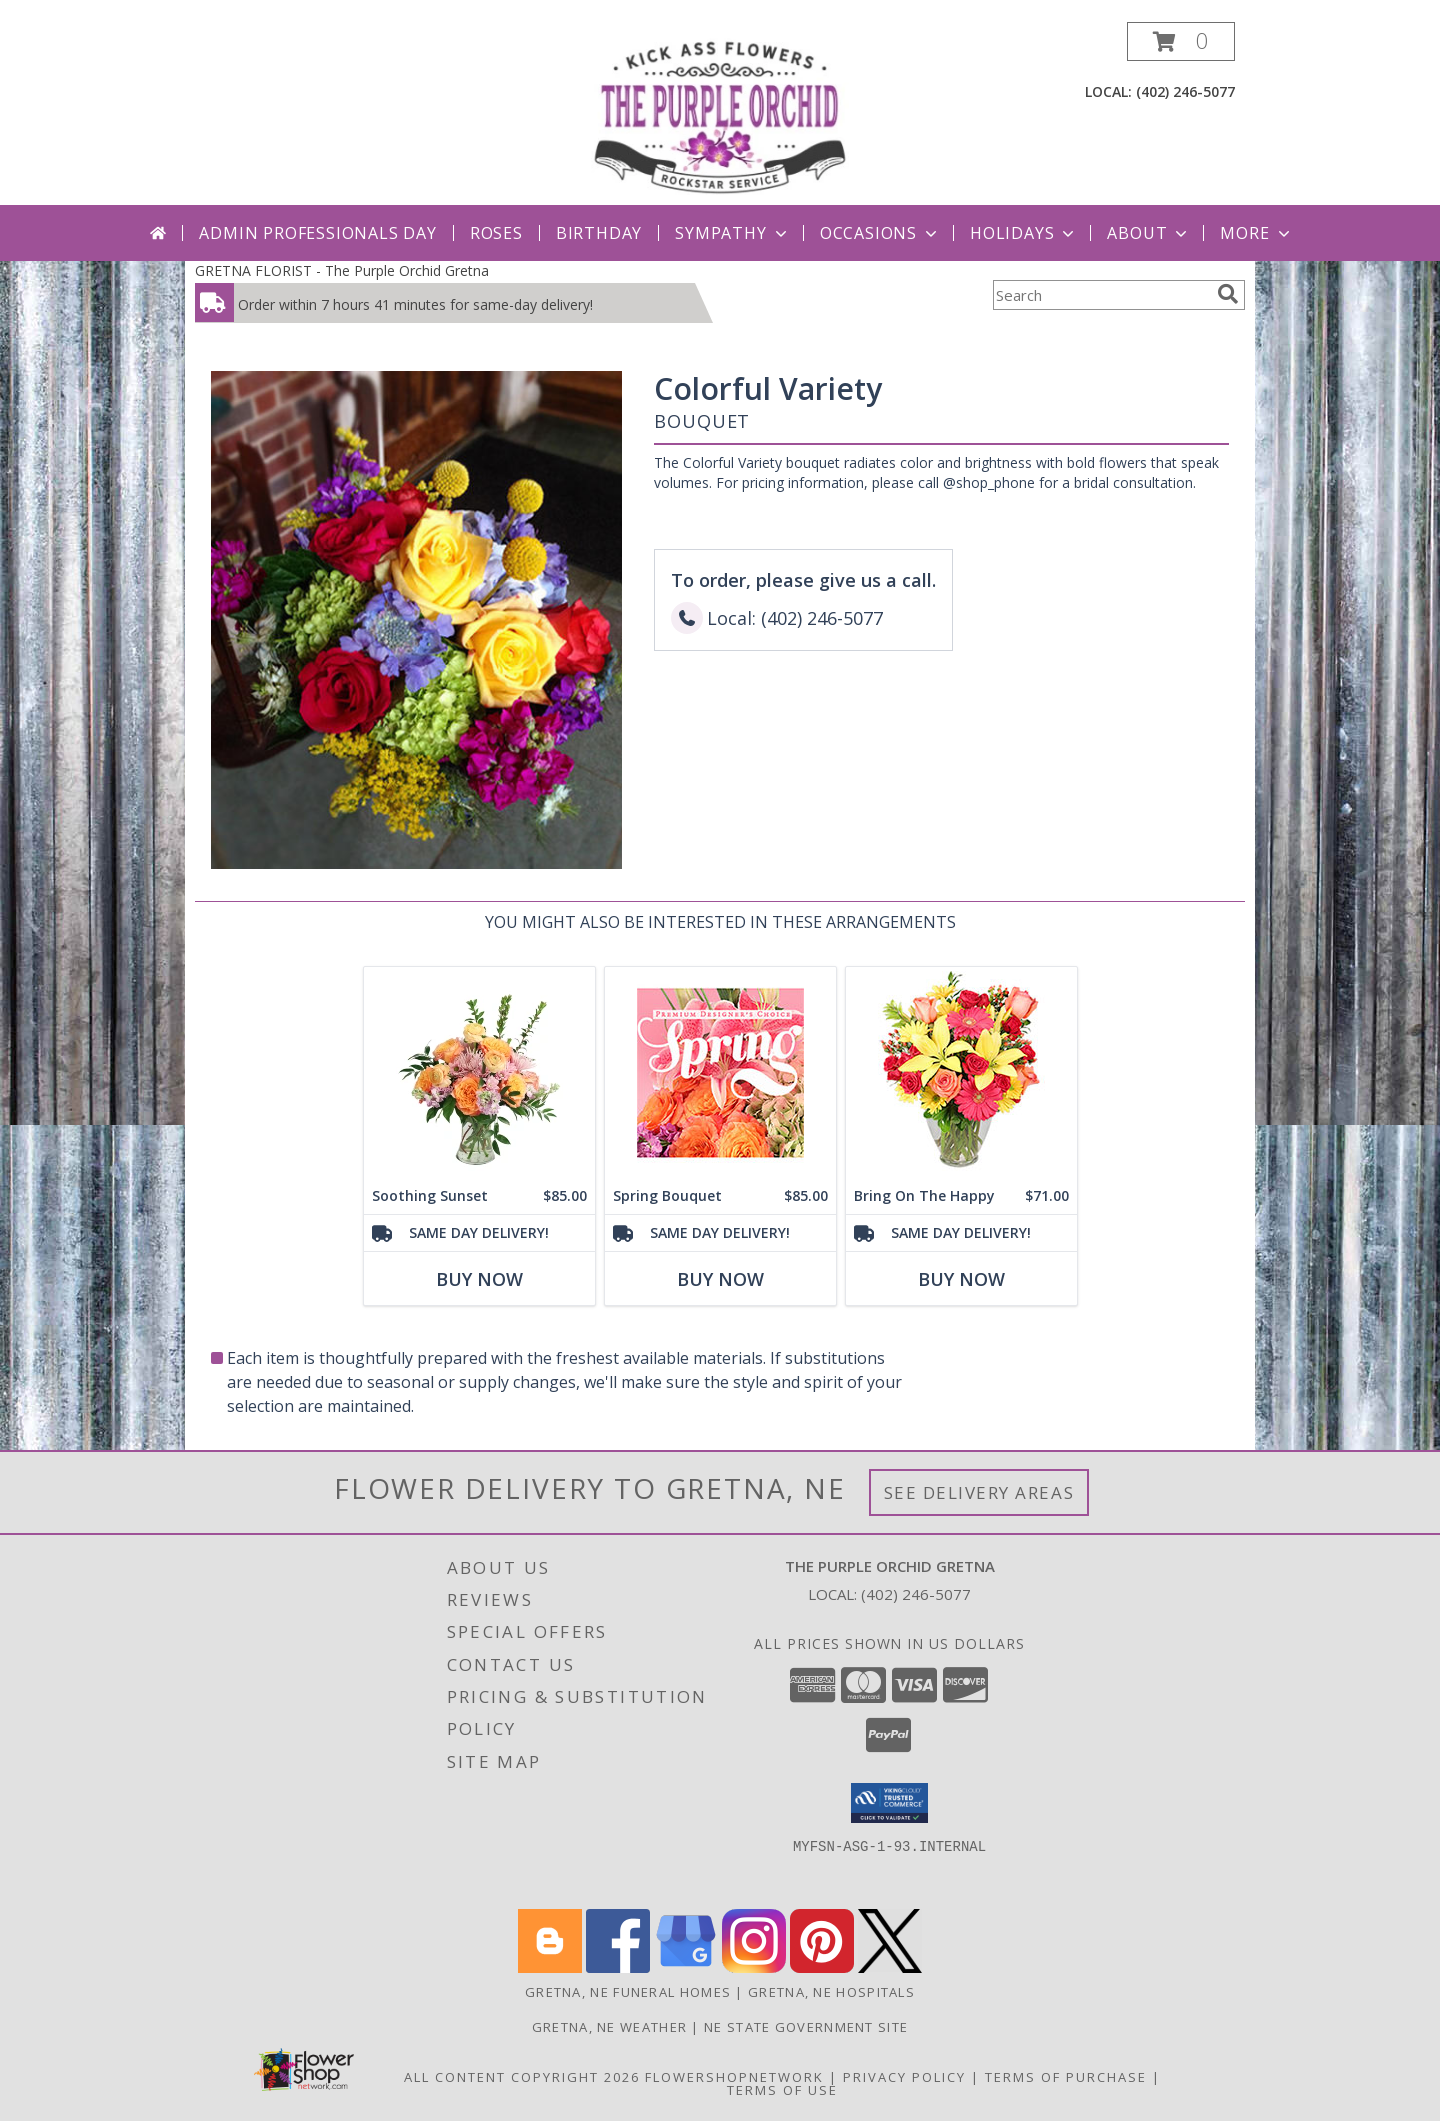  Describe the element at coordinates (880, 233) in the screenshot. I see `Occasions` at that location.